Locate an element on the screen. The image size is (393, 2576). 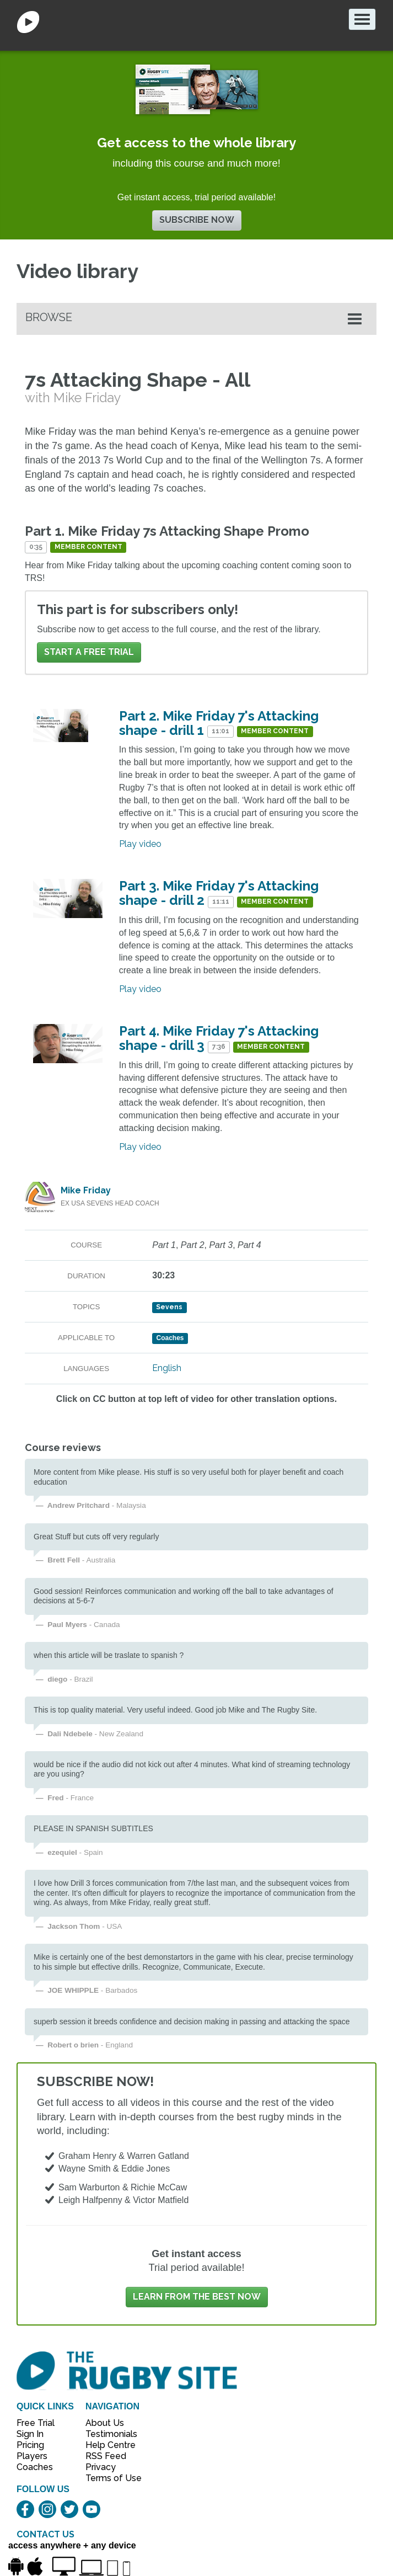
Browse is located at coordinates (48, 317).